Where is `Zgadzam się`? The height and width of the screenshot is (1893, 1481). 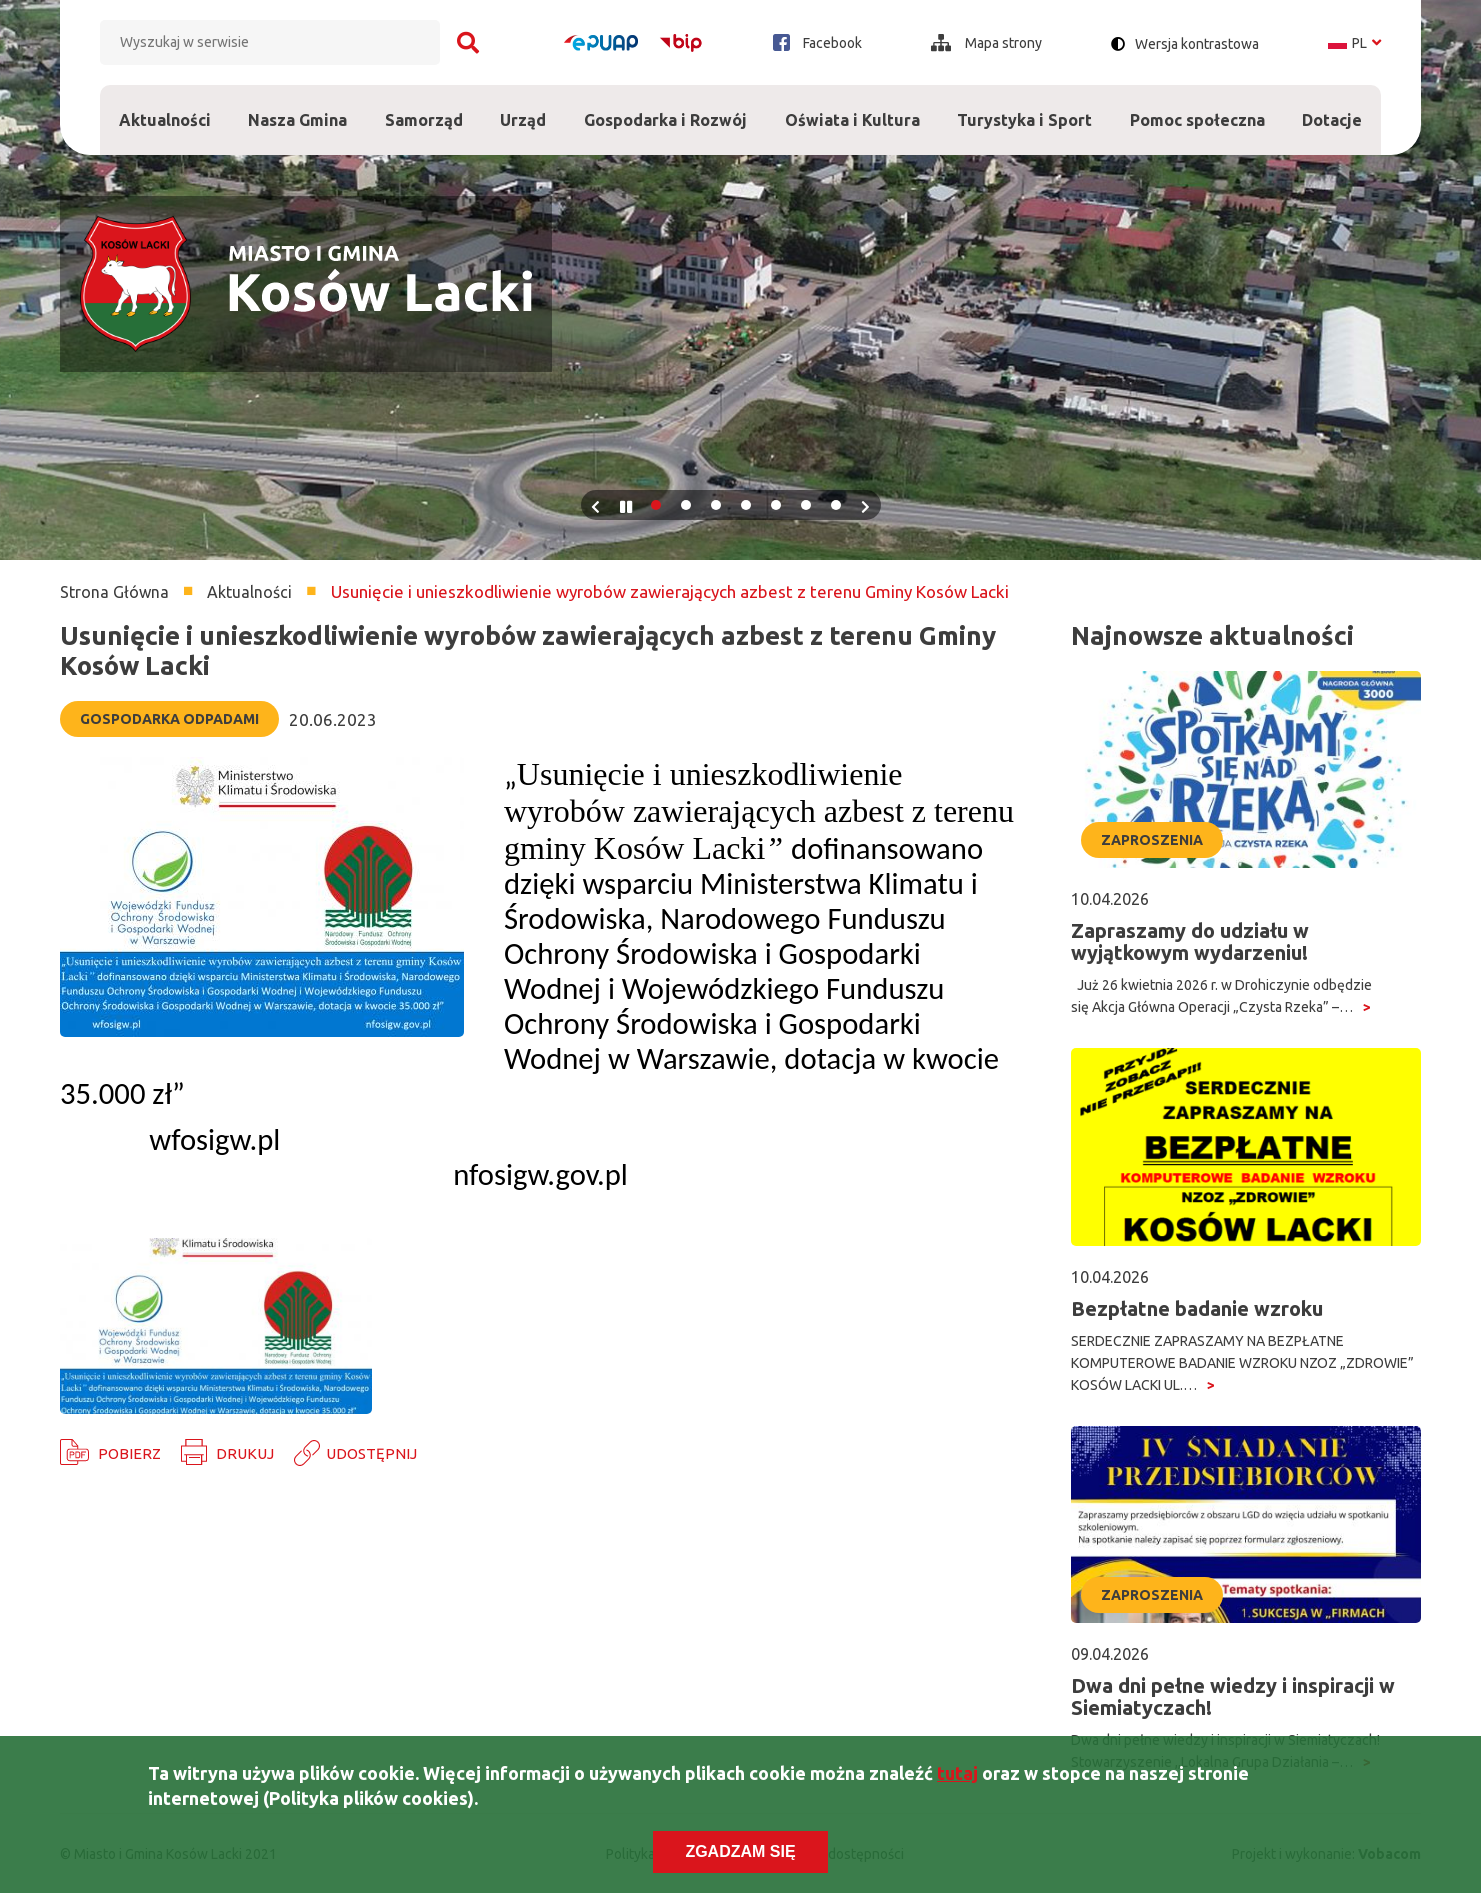
Zgadzam się is located at coordinates (740, 1851).